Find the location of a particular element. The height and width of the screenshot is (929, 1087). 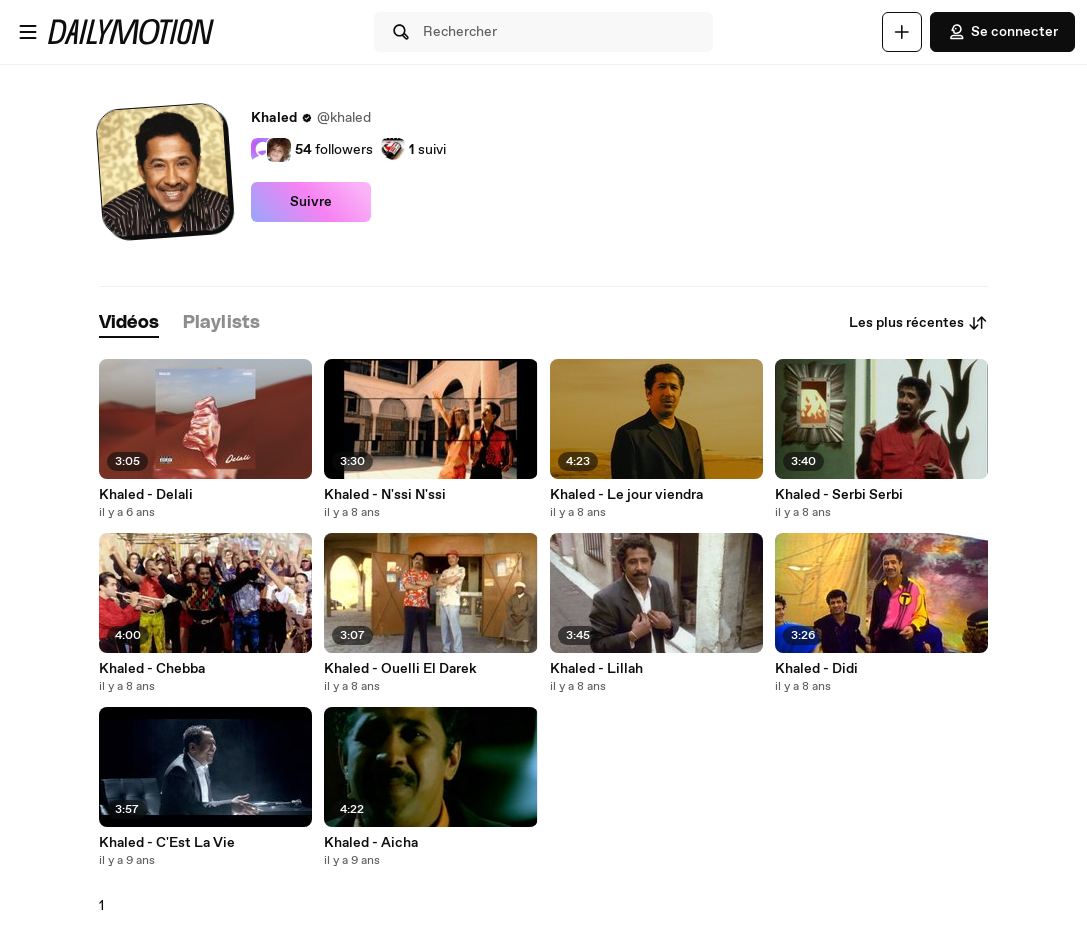

Se connecter is located at coordinates (1002, 32).